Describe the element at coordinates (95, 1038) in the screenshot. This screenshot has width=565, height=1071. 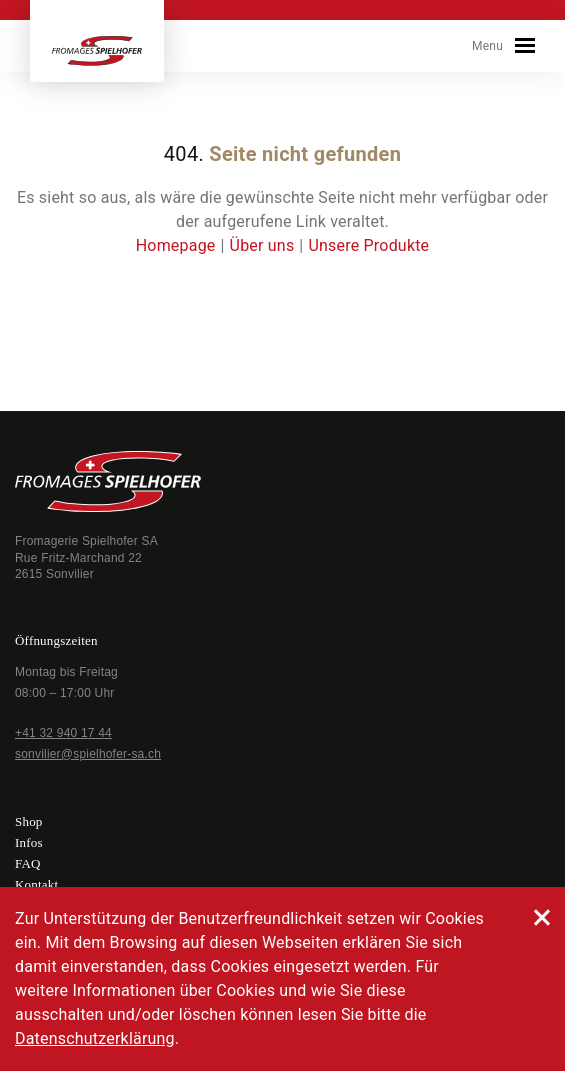
I see `Datenschutzerklärung` at that location.